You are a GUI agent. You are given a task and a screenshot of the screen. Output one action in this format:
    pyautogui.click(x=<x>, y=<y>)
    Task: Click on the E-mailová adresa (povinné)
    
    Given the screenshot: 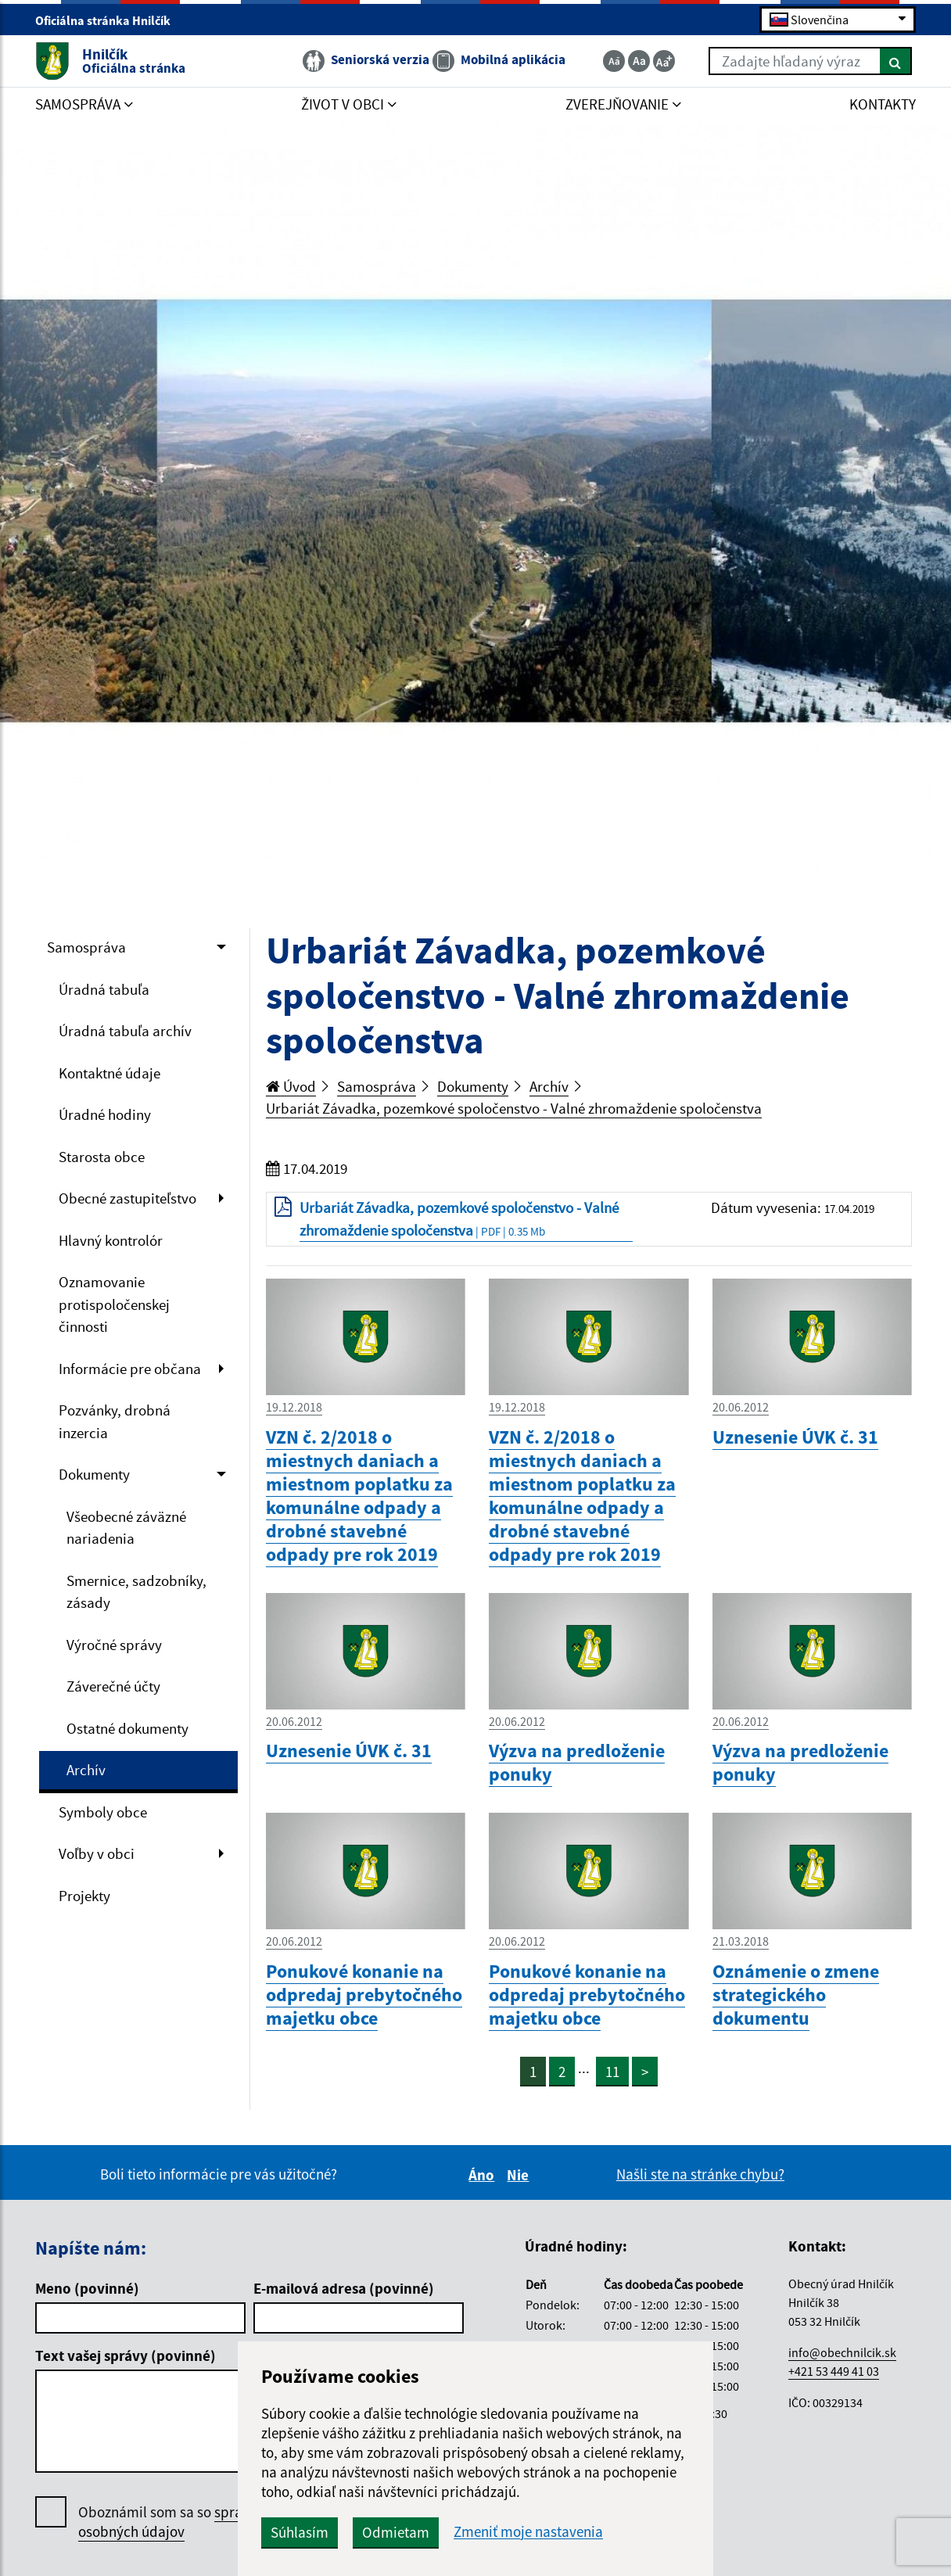 What is the action you would take?
    pyautogui.click(x=343, y=2288)
    